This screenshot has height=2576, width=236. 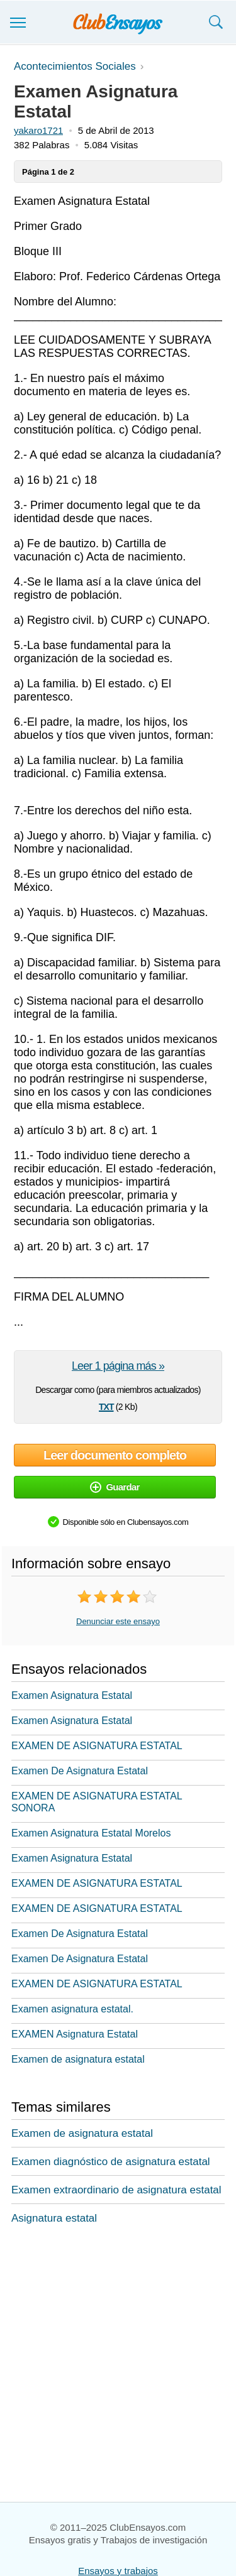 I want to click on Examen De Asignatura Estatal, so click(x=79, y=1771).